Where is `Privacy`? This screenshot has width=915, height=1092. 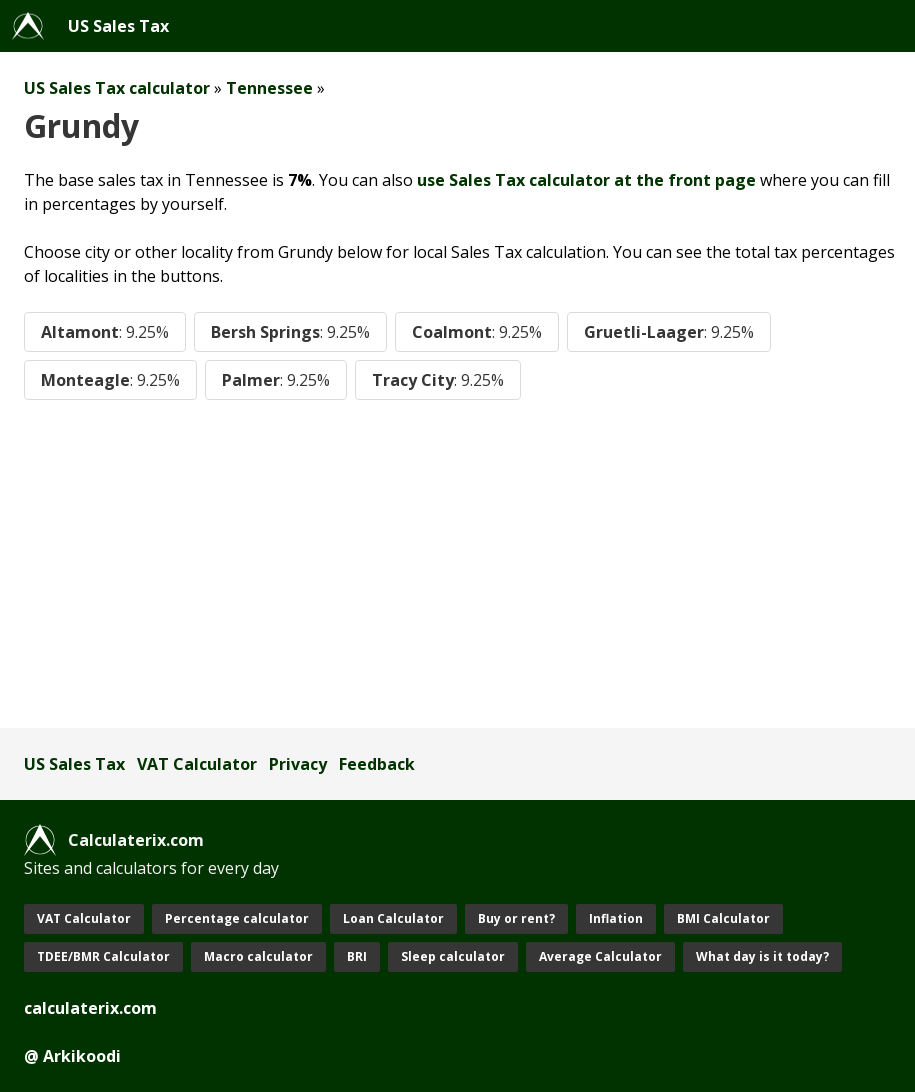
Privacy is located at coordinates (298, 764).